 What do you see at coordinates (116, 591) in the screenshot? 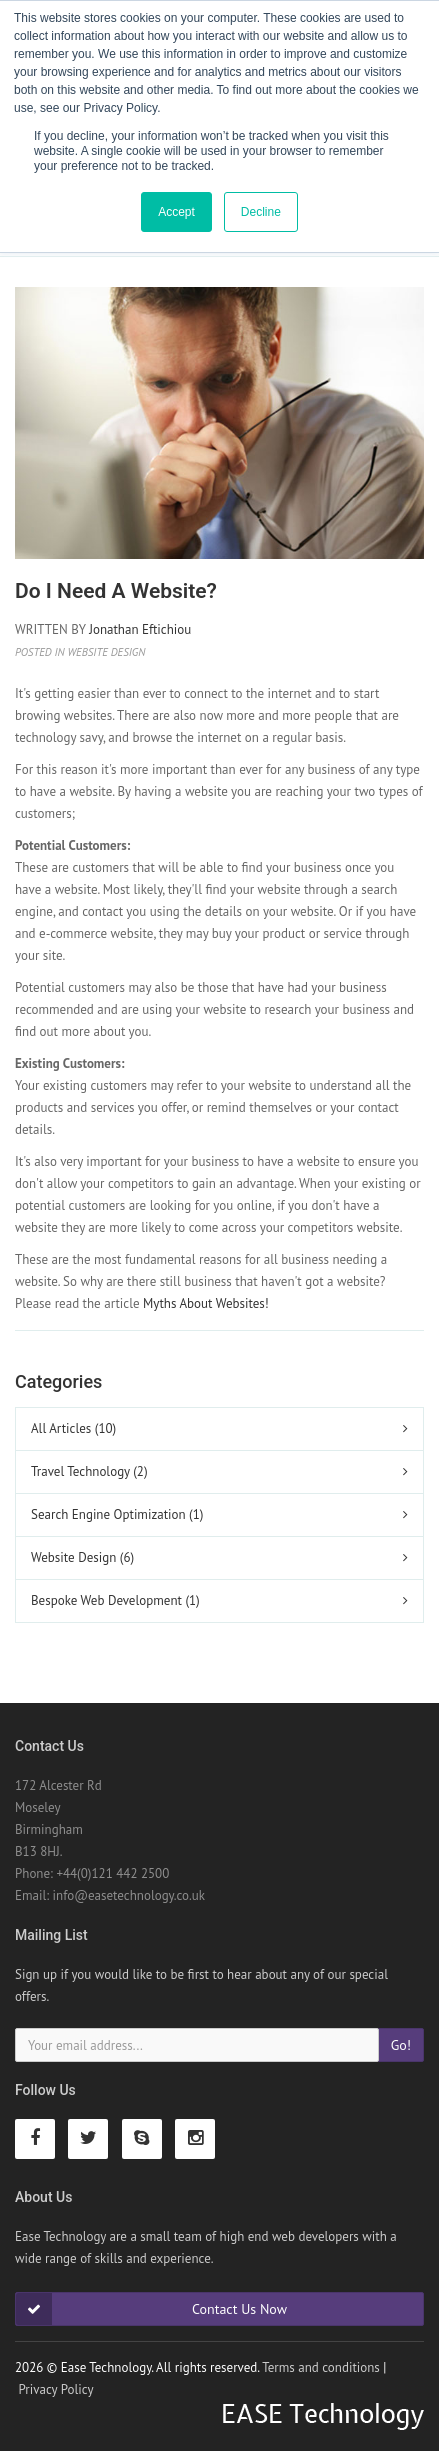
I see `Do I need a Website?` at bounding box center [116, 591].